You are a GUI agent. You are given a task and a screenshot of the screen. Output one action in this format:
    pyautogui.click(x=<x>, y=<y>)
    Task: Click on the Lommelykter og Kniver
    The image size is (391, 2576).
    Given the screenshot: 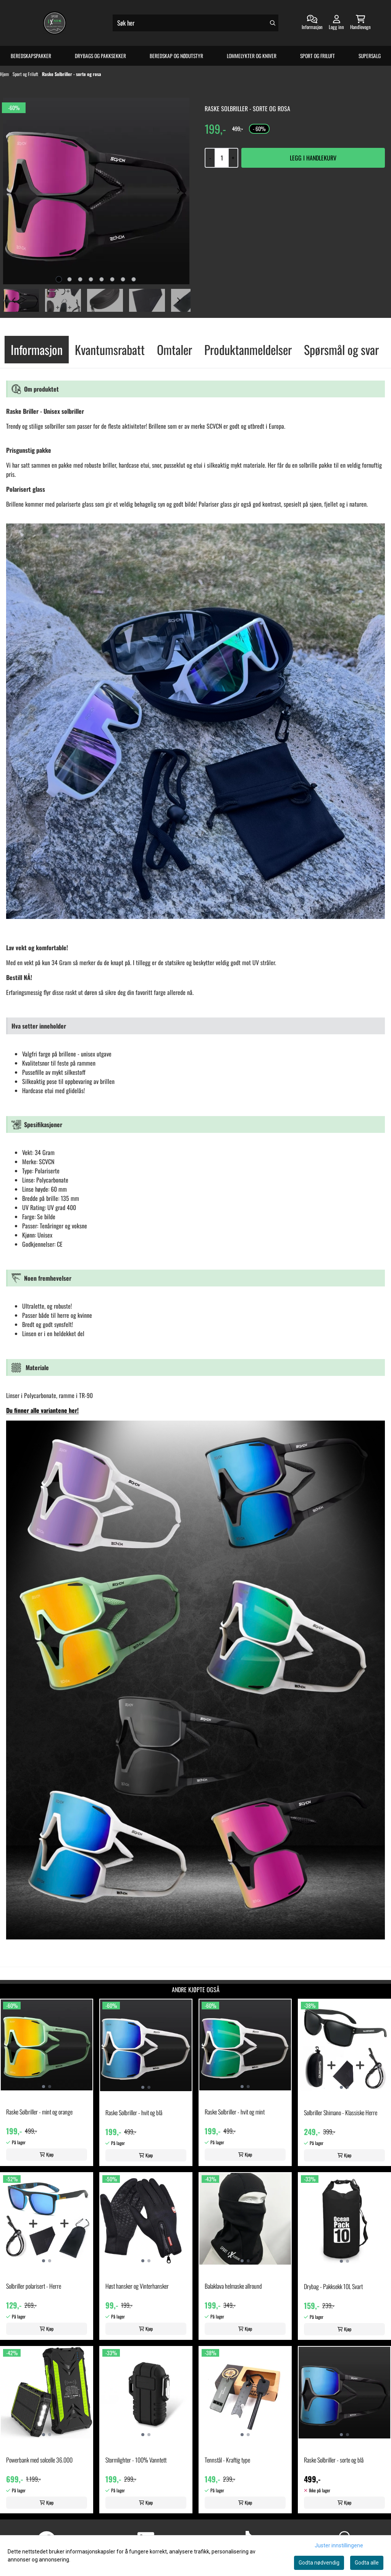 What is the action you would take?
    pyautogui.click(x=251, y=56)
    